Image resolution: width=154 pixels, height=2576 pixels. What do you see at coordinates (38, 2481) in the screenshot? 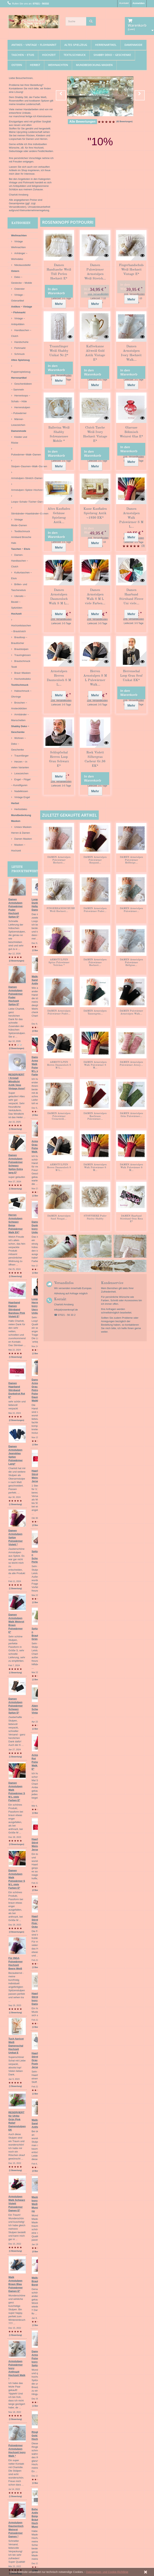
I see `Impressum` at bounding box center [38, 2481].